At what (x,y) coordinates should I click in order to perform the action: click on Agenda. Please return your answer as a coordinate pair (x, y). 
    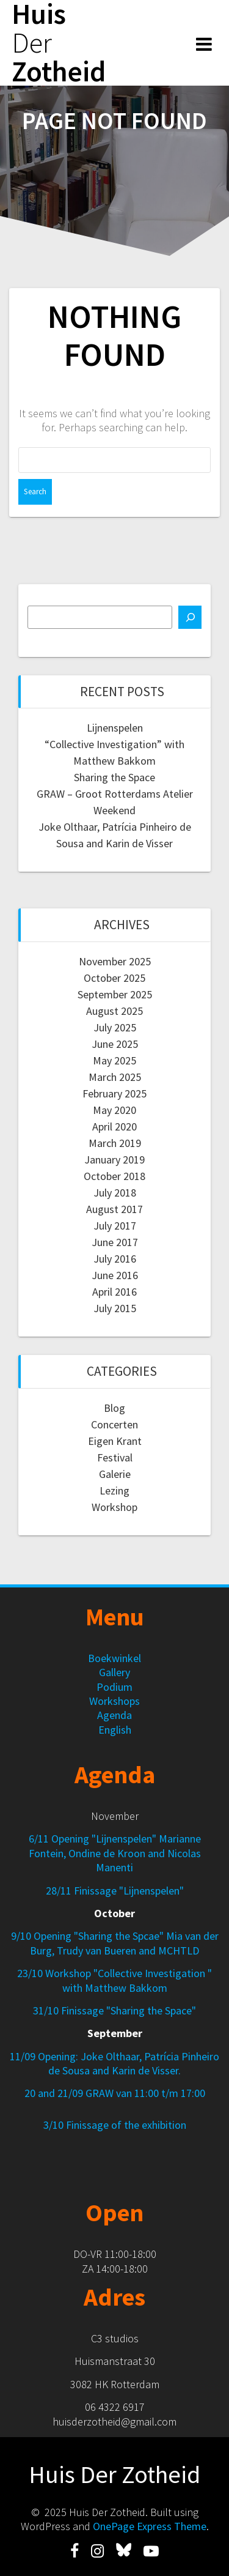
    Looking at the image, I should click on (114, 1715).